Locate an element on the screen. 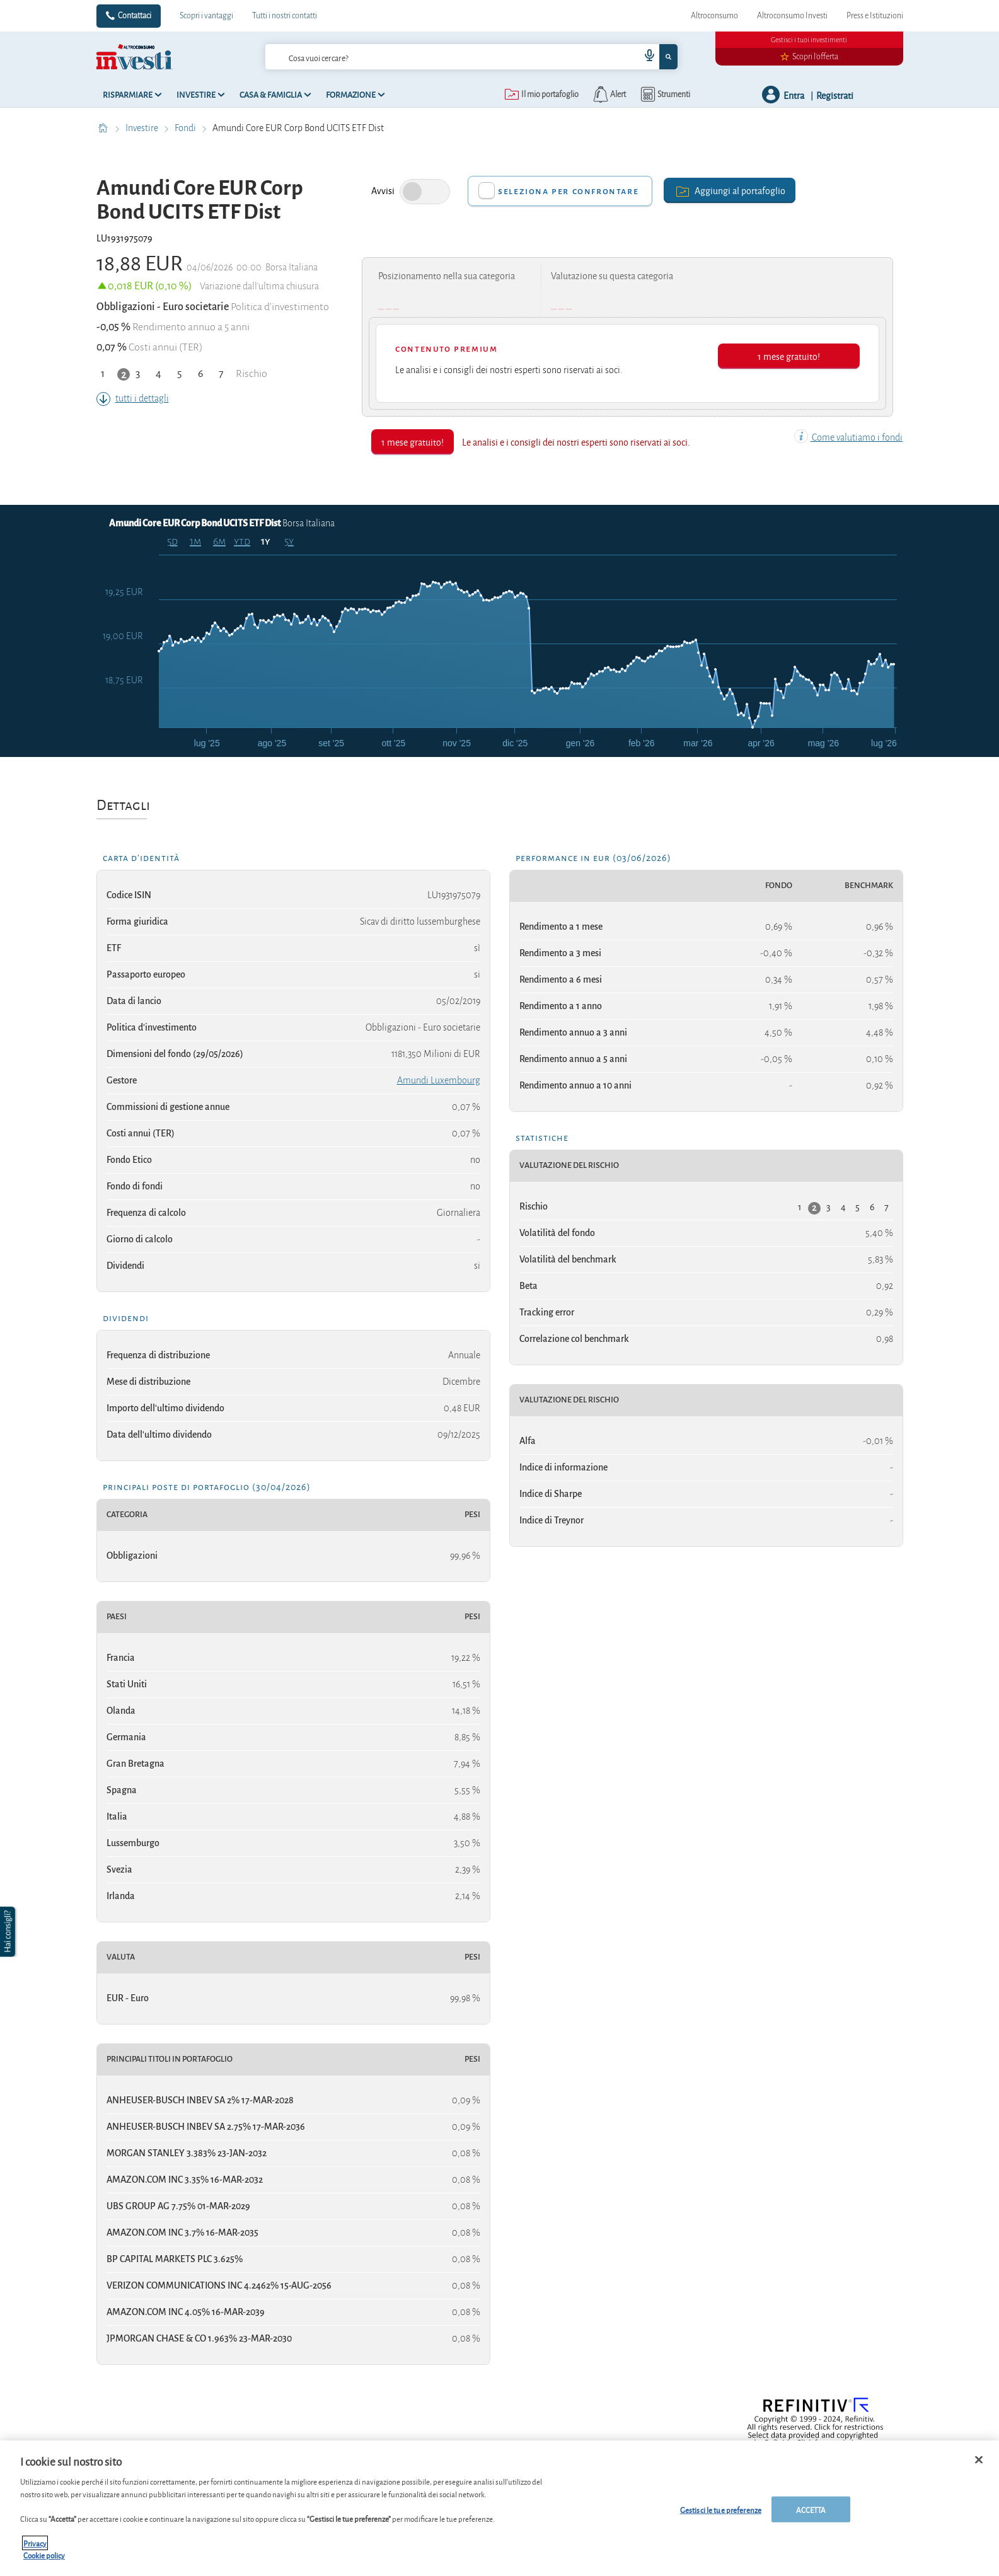 The width and height of the screenshot is (999, 2576). 1 mese gratuito! is located at coordinates (789, 356).